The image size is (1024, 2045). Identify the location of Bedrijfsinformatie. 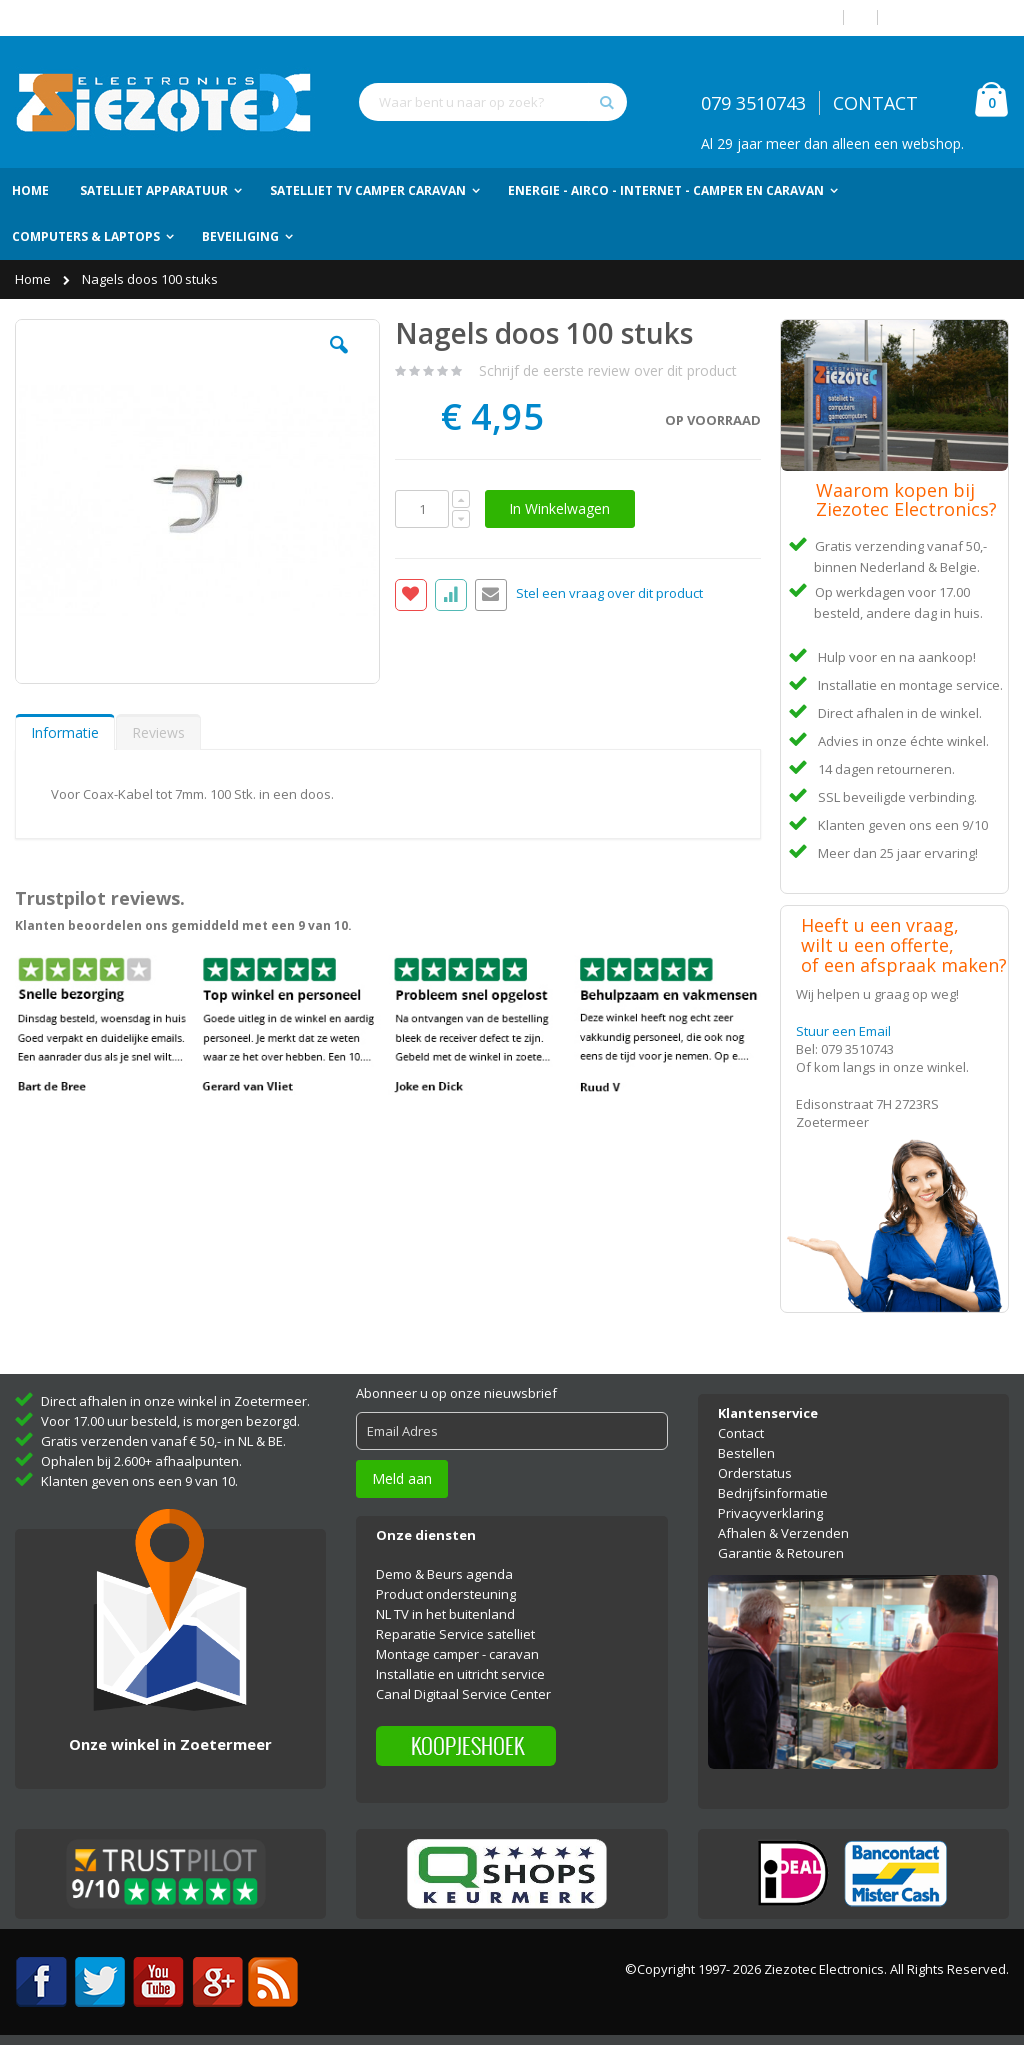
(773, 1493).